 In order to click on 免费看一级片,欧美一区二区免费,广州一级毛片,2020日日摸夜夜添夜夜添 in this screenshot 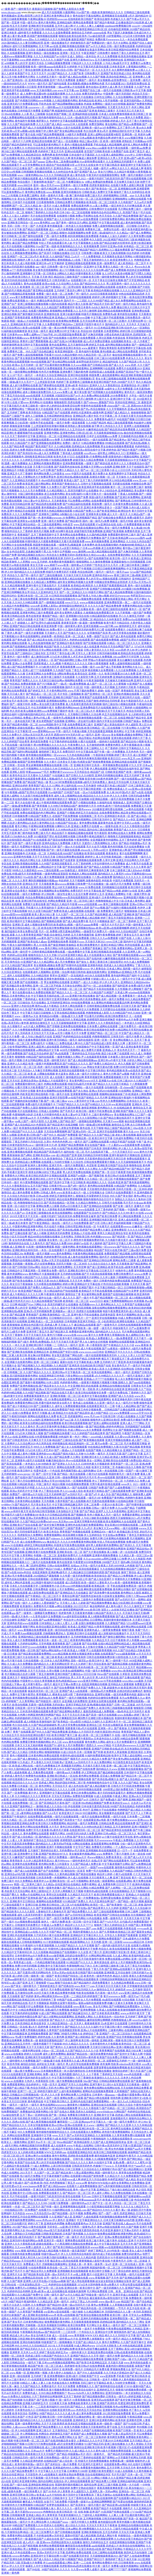, I will do `click(77, 293)`.